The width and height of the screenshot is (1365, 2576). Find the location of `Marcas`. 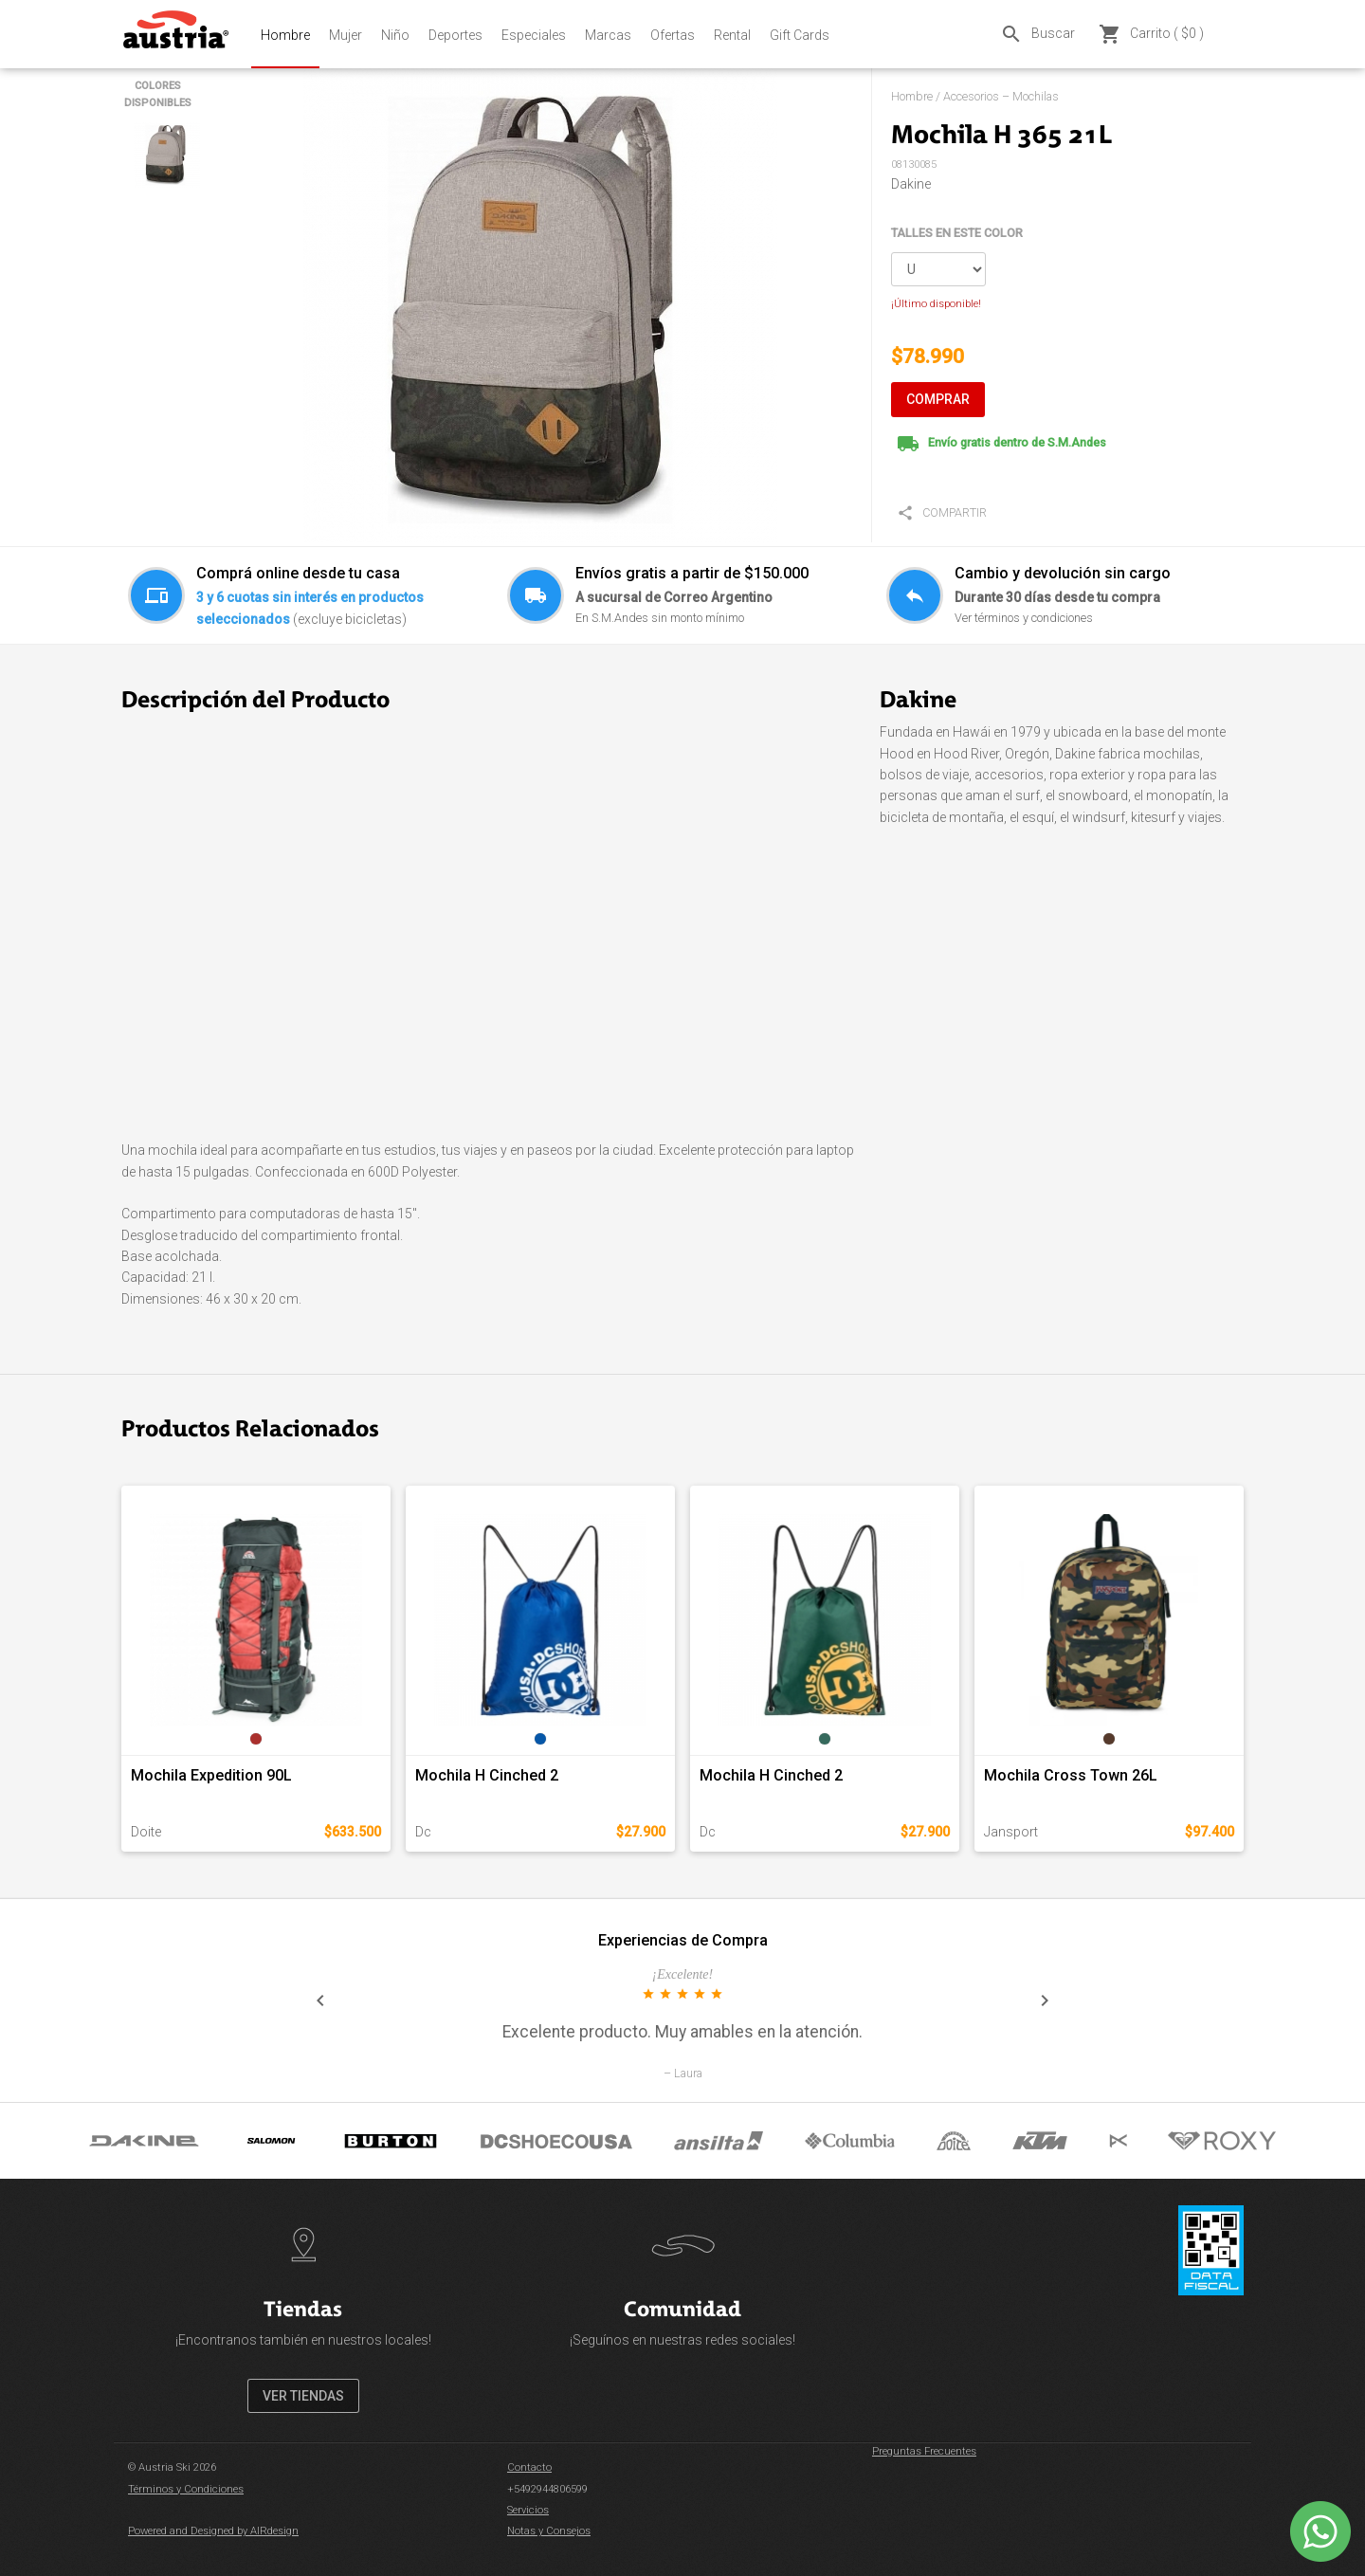

Marcas is located at coordinates (608, 35).